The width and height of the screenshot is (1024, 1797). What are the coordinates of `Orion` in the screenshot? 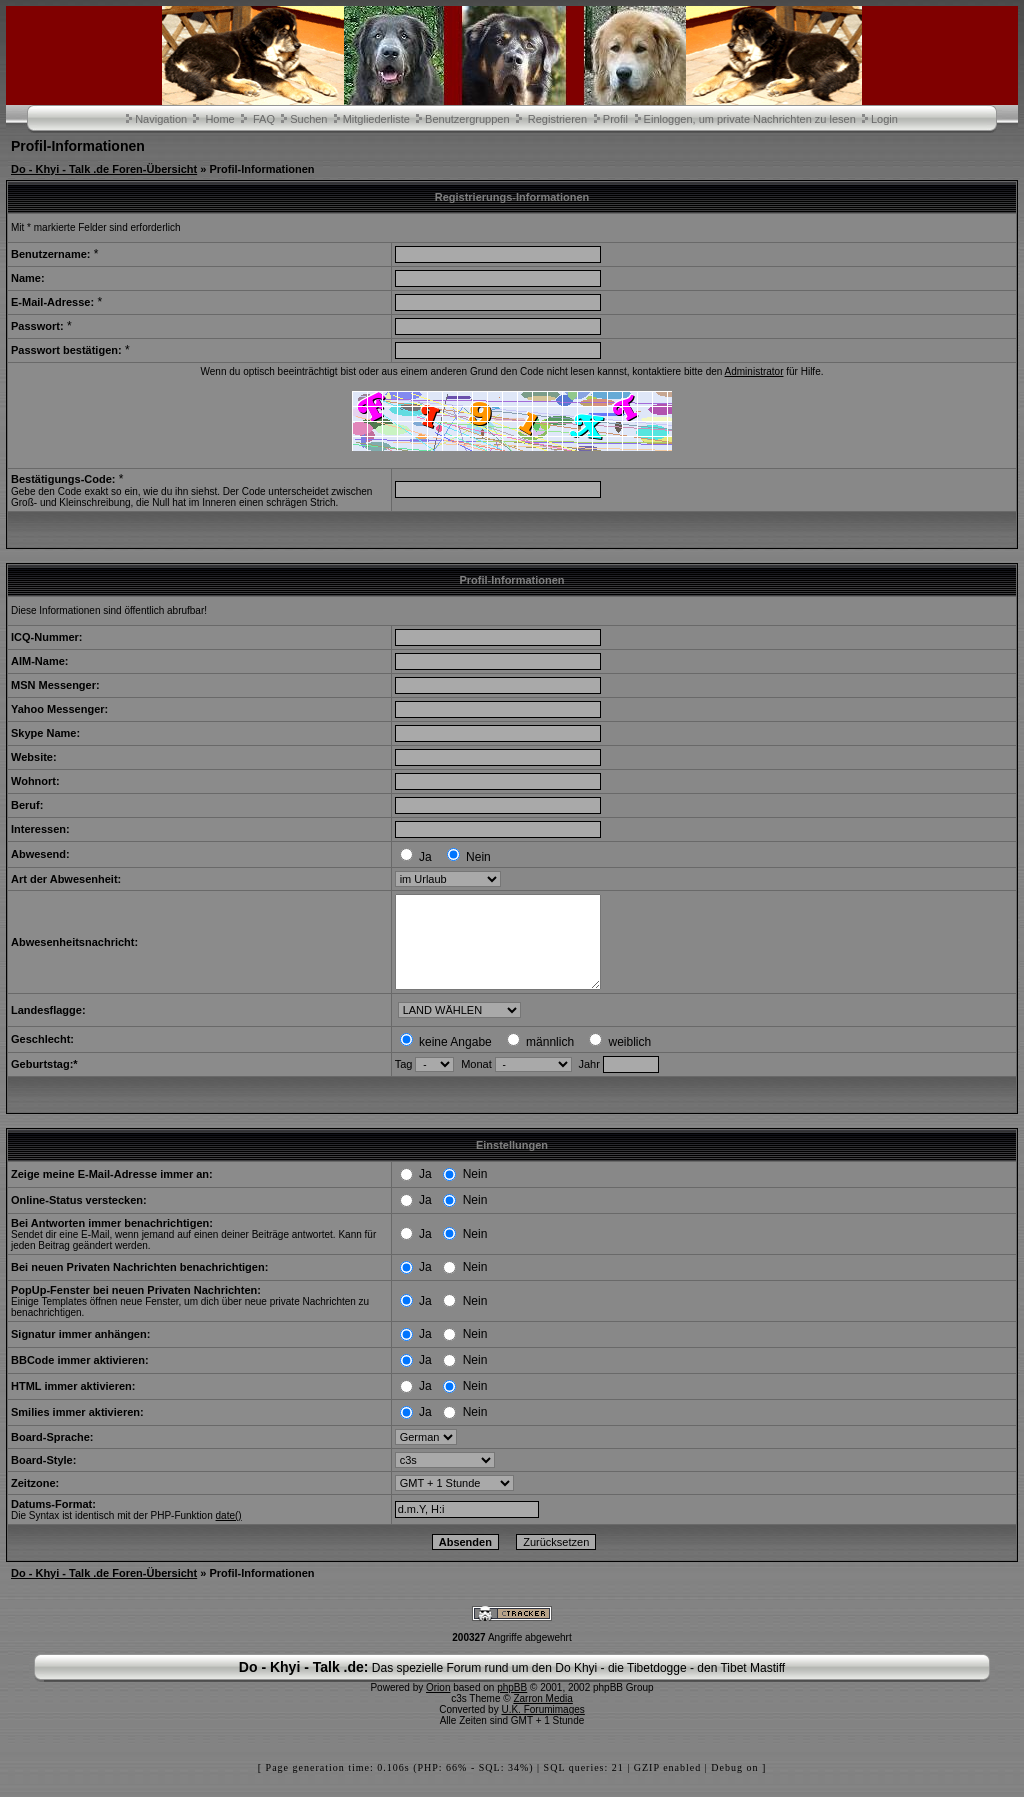 It's located at (438, 1705).